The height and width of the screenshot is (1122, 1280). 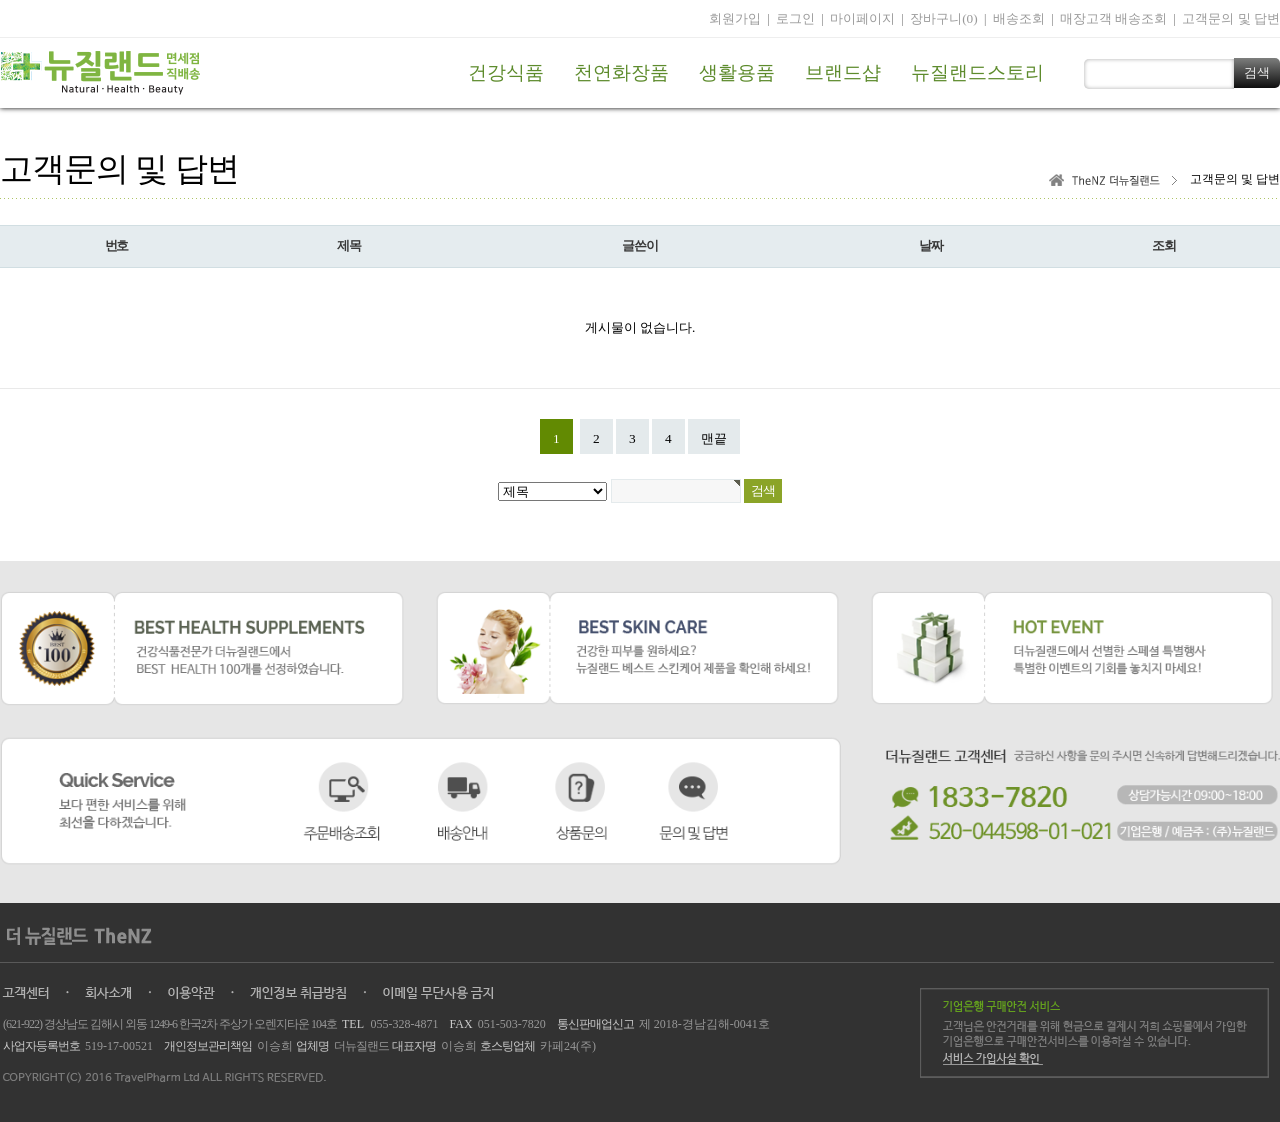 I want to click on 브랜드샵, so click(x=843, y=72).